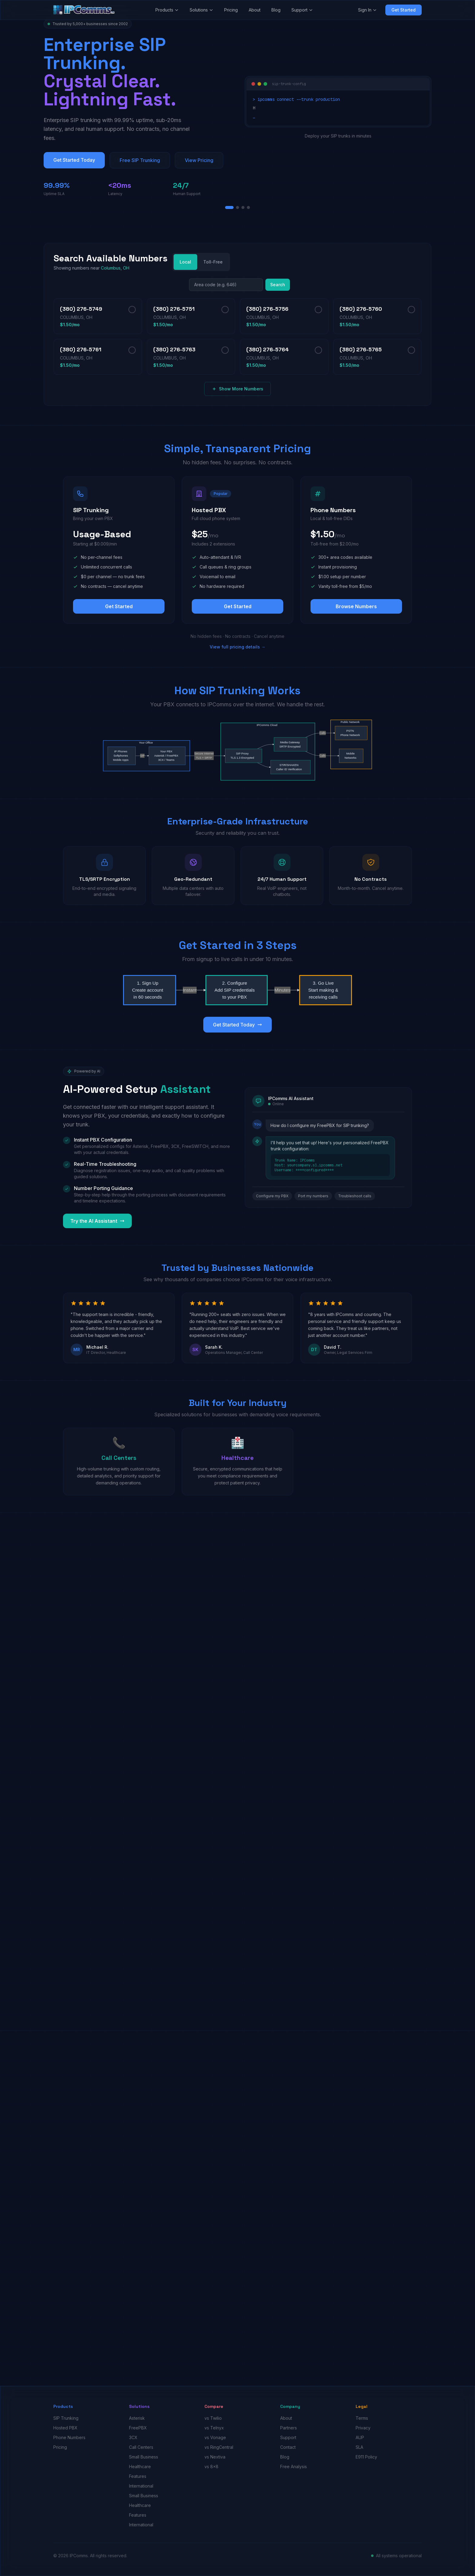 Image resolution: width=475 pixels, height=2576 pixels. What do you see at coordinates (141, 2447) in the screenshot?
I see `Call Centers` at bounding box center [141, 2447].